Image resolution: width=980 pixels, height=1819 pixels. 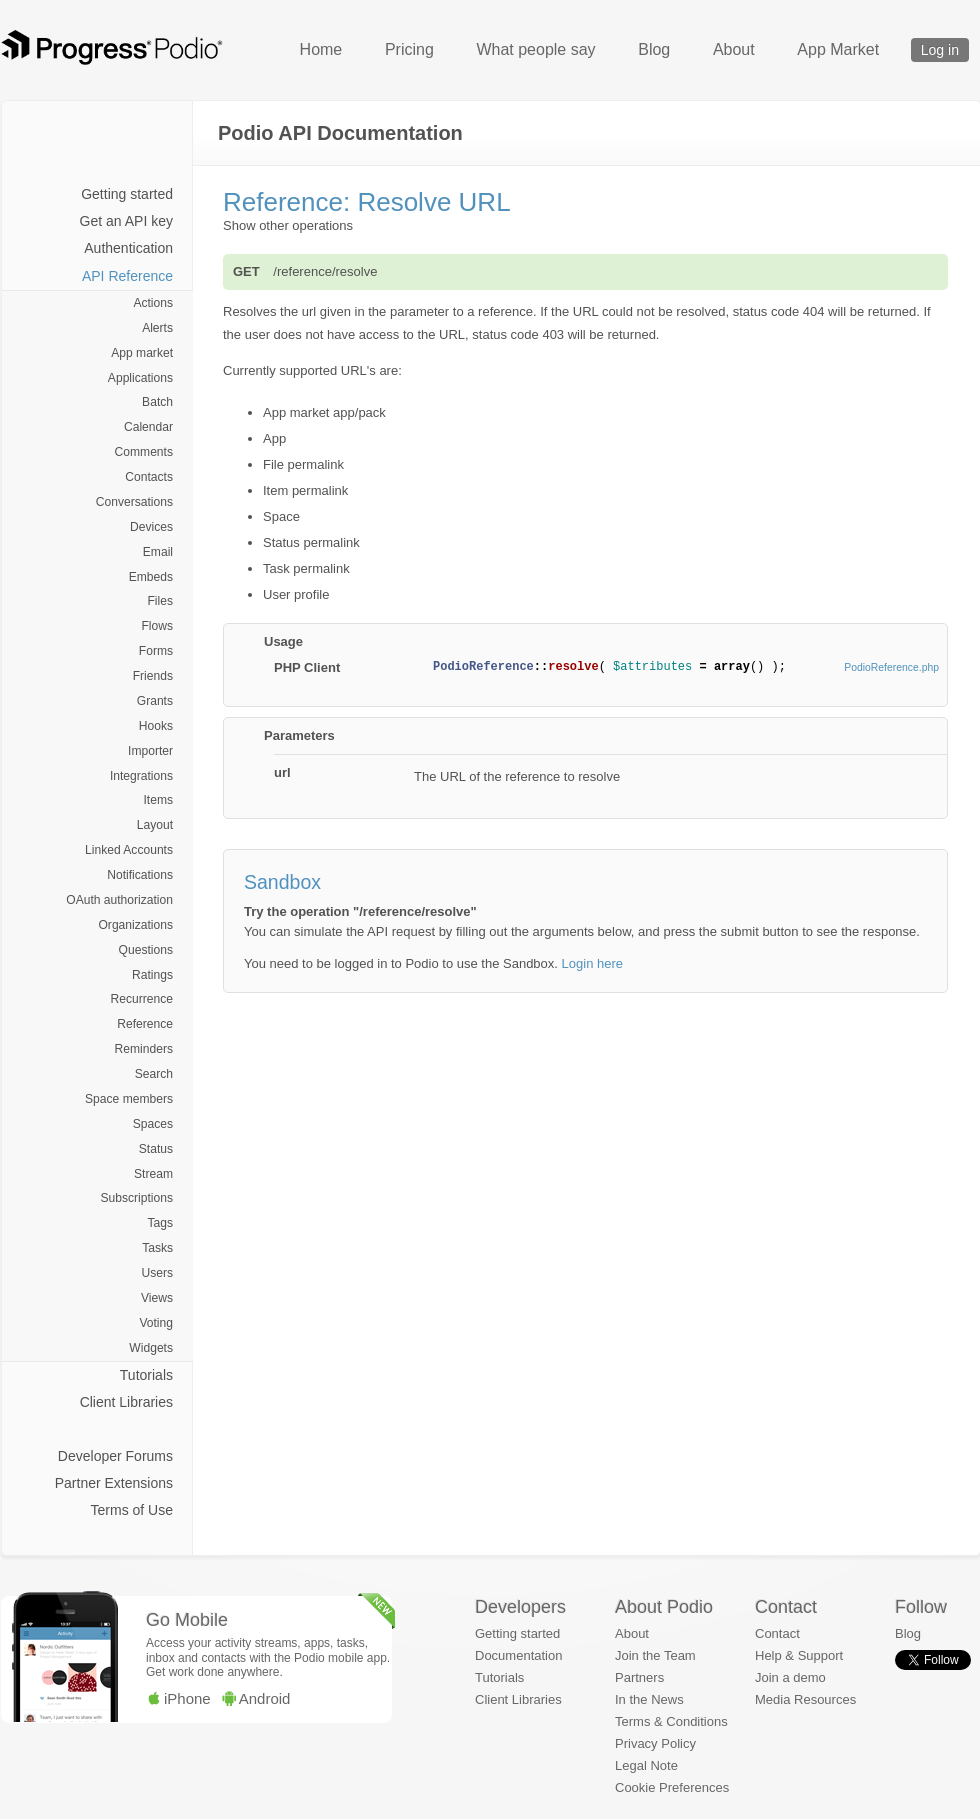 What do you see at coordinates (155, 701) in the screenshot?
I see `Grants` at bounding box center [155, 701].